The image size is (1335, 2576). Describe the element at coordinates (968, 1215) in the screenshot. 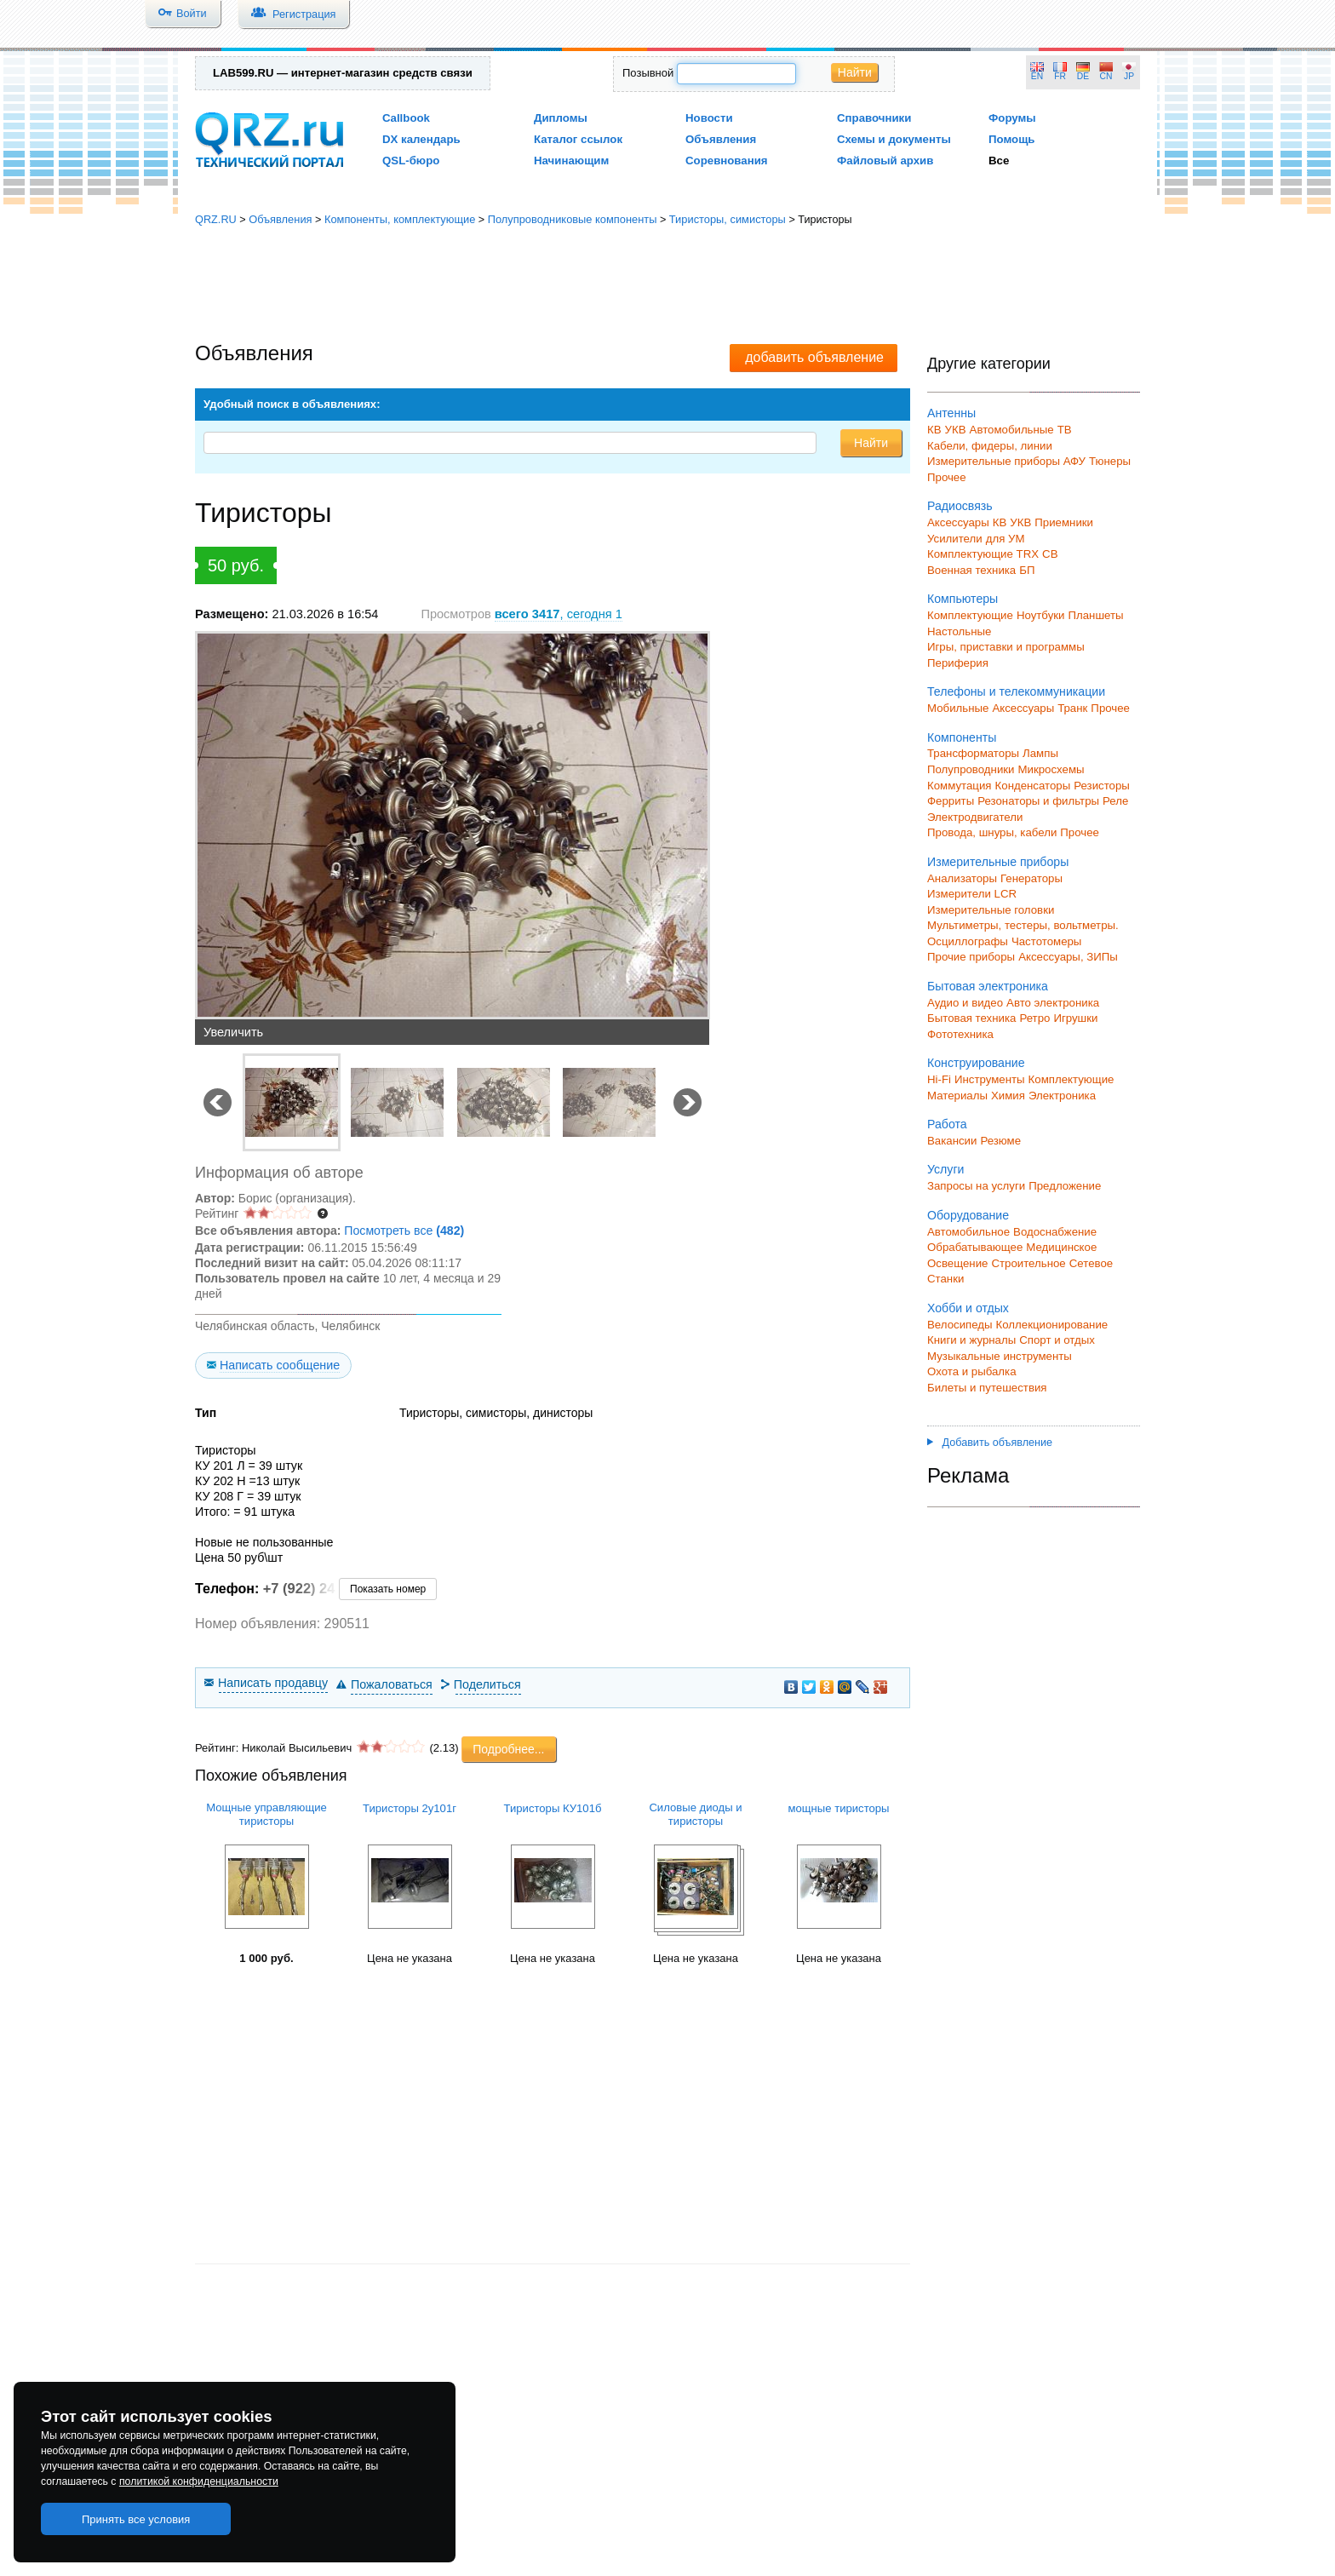

I see `Оборудование` at that location.